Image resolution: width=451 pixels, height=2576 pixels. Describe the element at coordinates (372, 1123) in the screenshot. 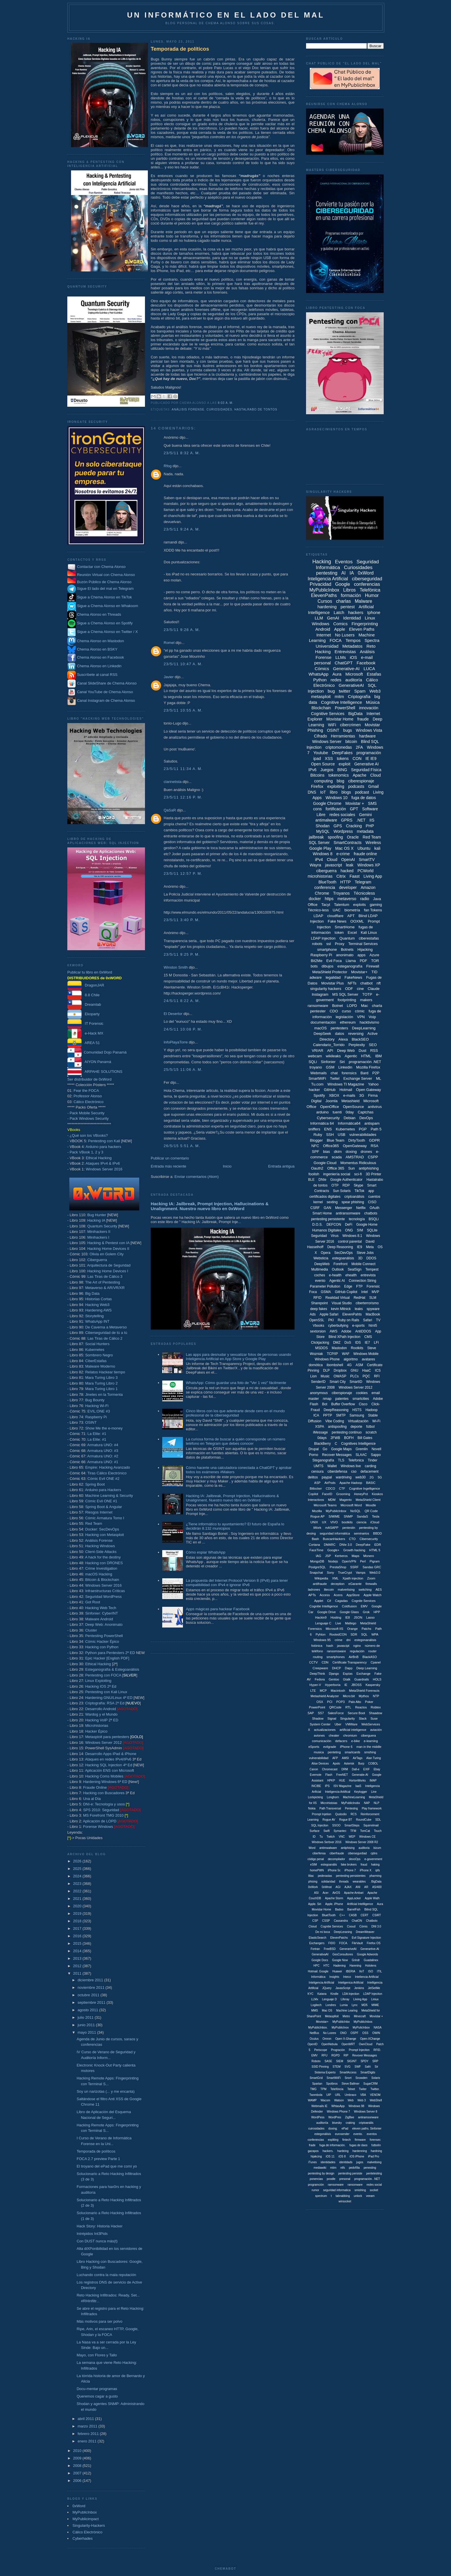

I see `antispam` at that location.